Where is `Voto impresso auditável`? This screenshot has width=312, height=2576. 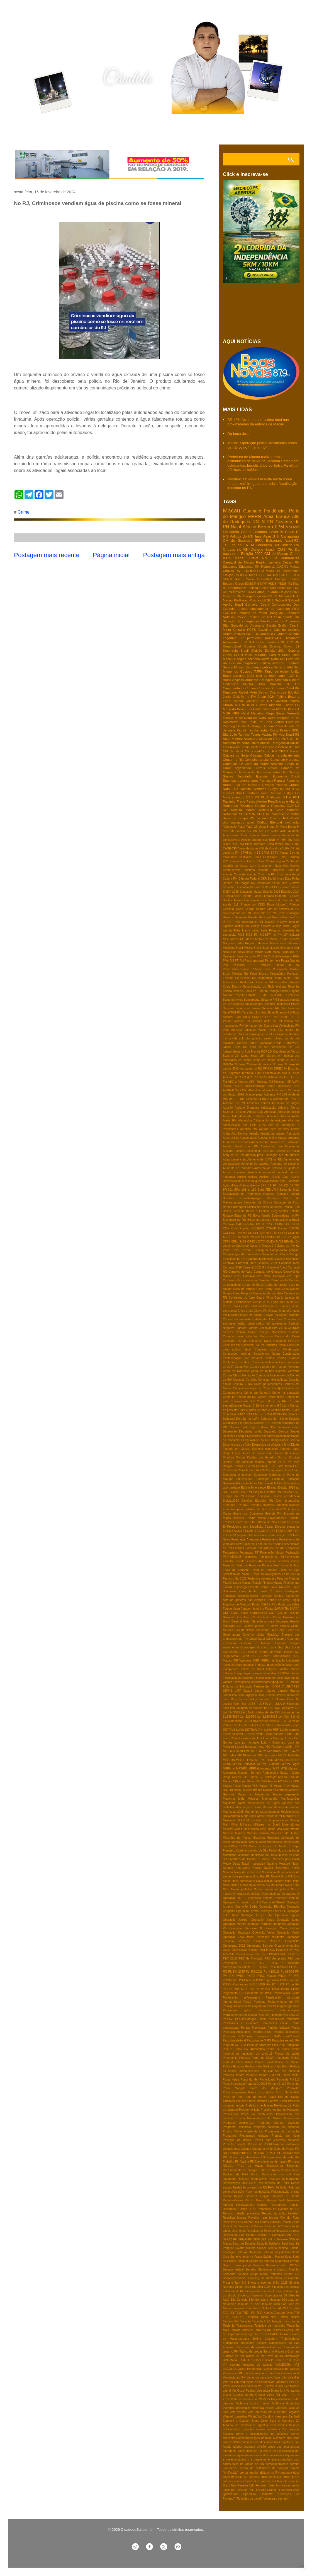 Voto impresso auditável is located at coordinates (239, 1029).